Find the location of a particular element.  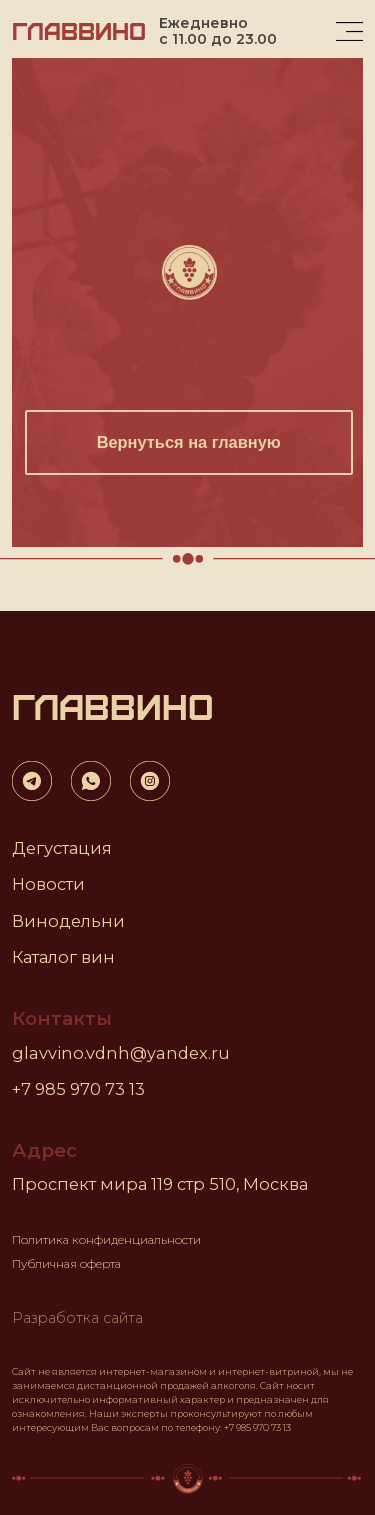

Дегустация is located at coordinates (62, 848).